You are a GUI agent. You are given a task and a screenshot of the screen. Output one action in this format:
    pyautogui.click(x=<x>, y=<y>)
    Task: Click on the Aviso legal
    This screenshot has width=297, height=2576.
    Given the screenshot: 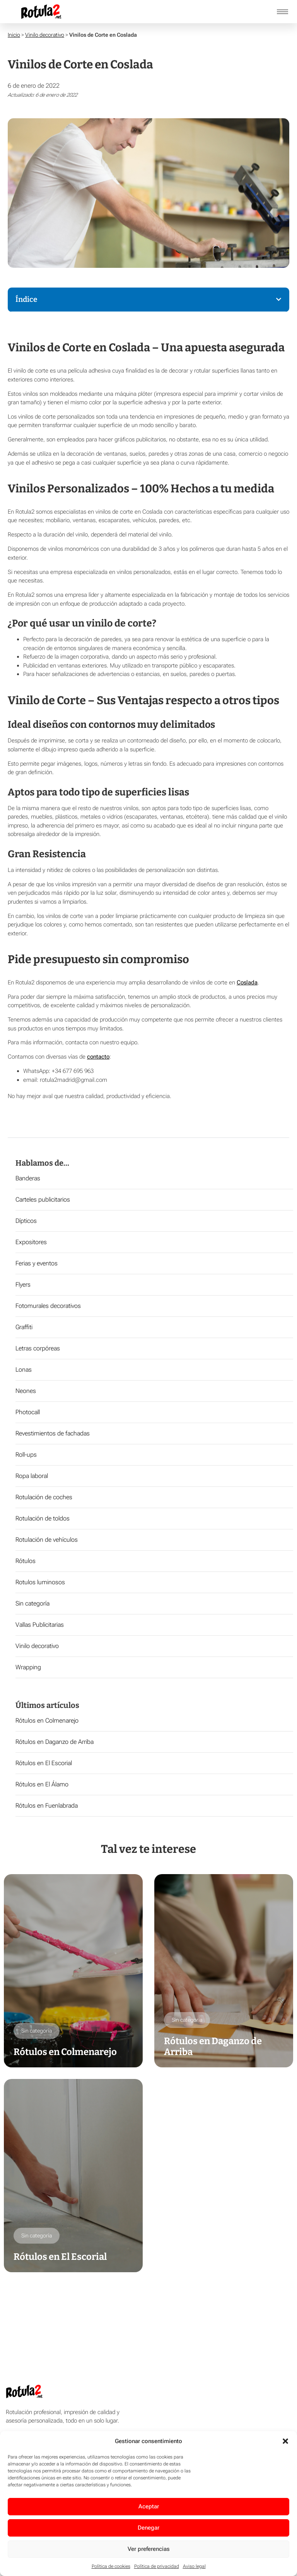 What is the action you would take?
    pyautogui.click(x=194, y=2566)
    